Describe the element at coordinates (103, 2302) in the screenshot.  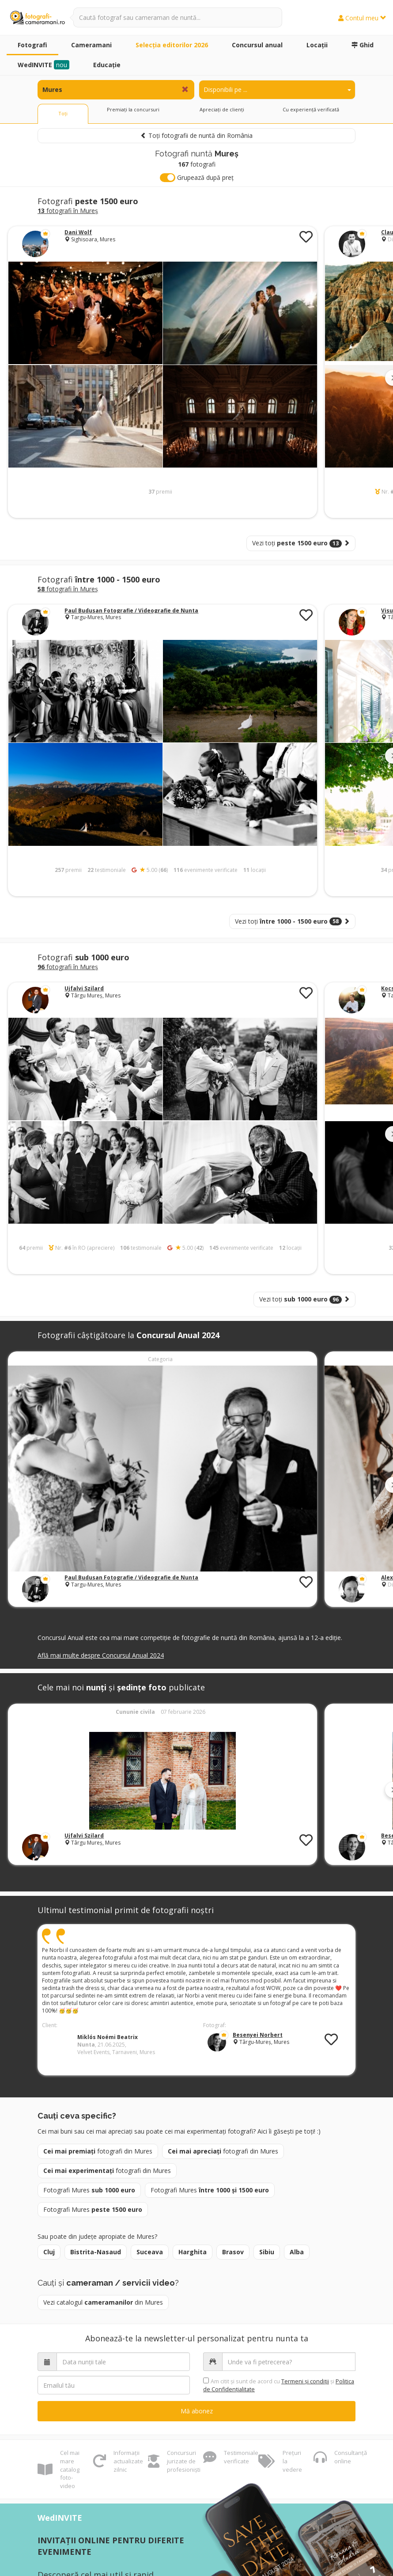
I see `Vezi catalogul din Mures` at that location.